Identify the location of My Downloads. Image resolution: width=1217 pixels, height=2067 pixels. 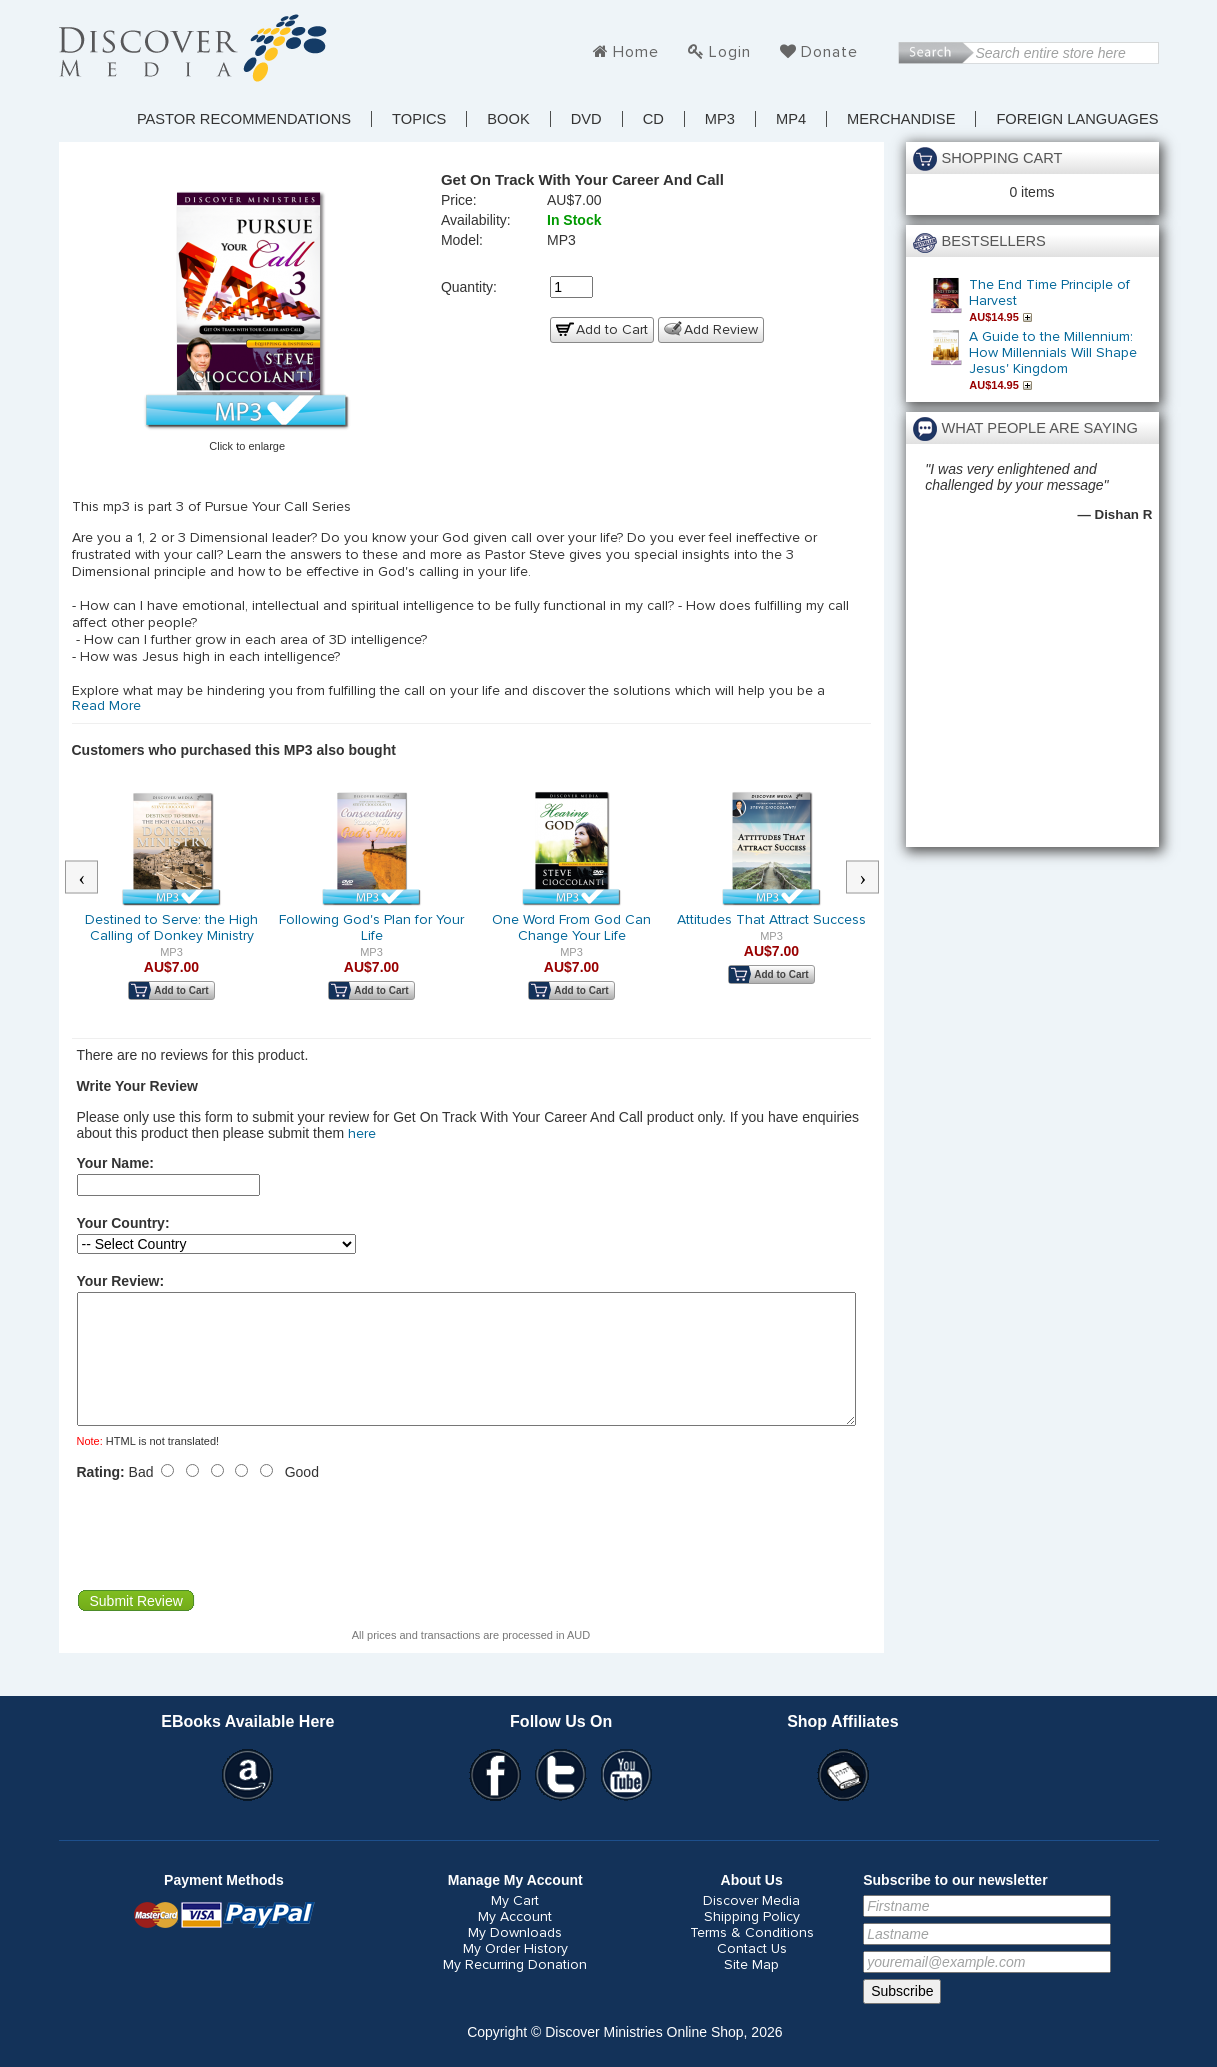
(515, 1957).